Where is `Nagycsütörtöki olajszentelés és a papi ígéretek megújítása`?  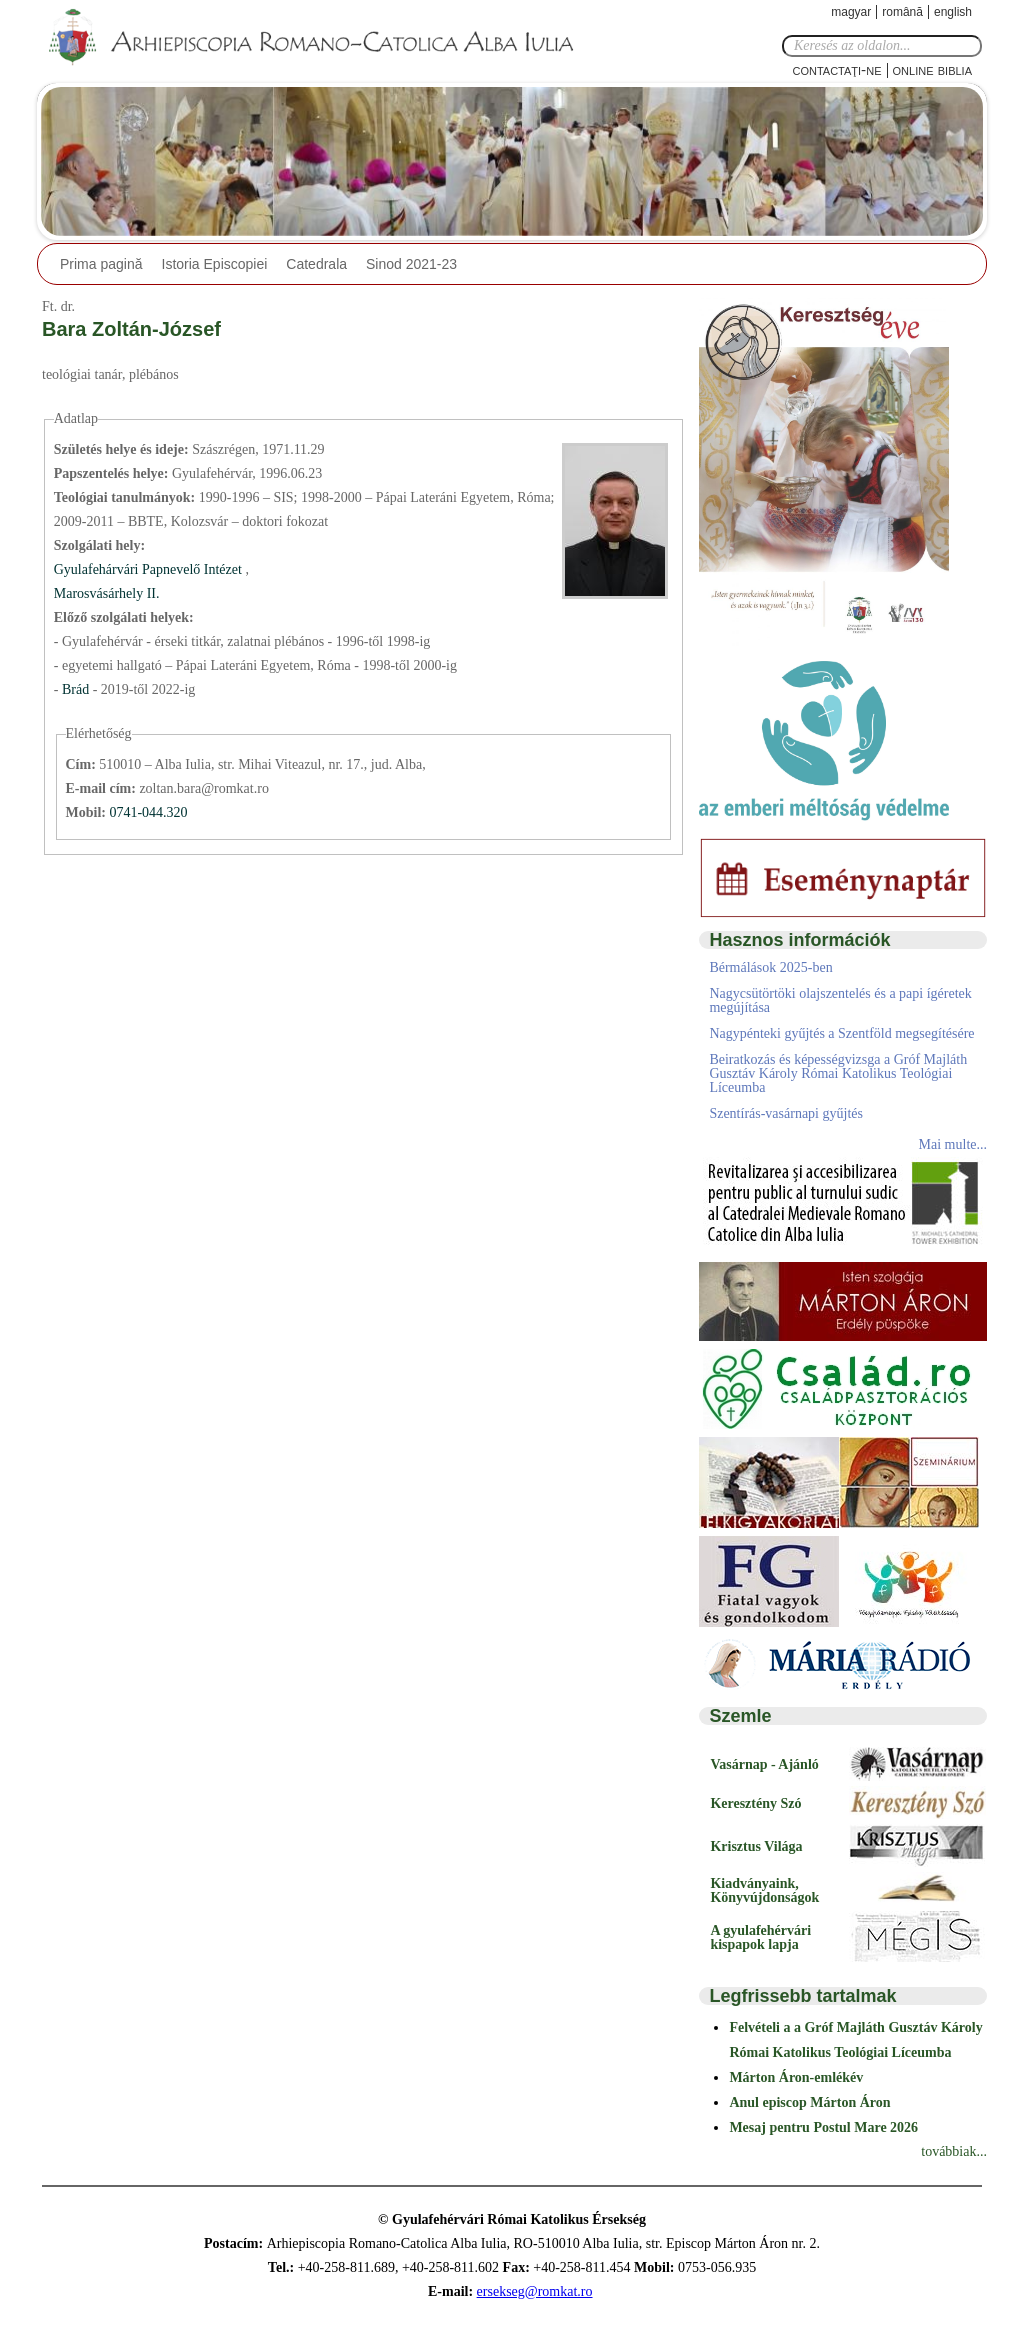 Nagycsütörtöki olajszentelés és a papi ígéretek megújítása is located at coordinates (840, 1000).